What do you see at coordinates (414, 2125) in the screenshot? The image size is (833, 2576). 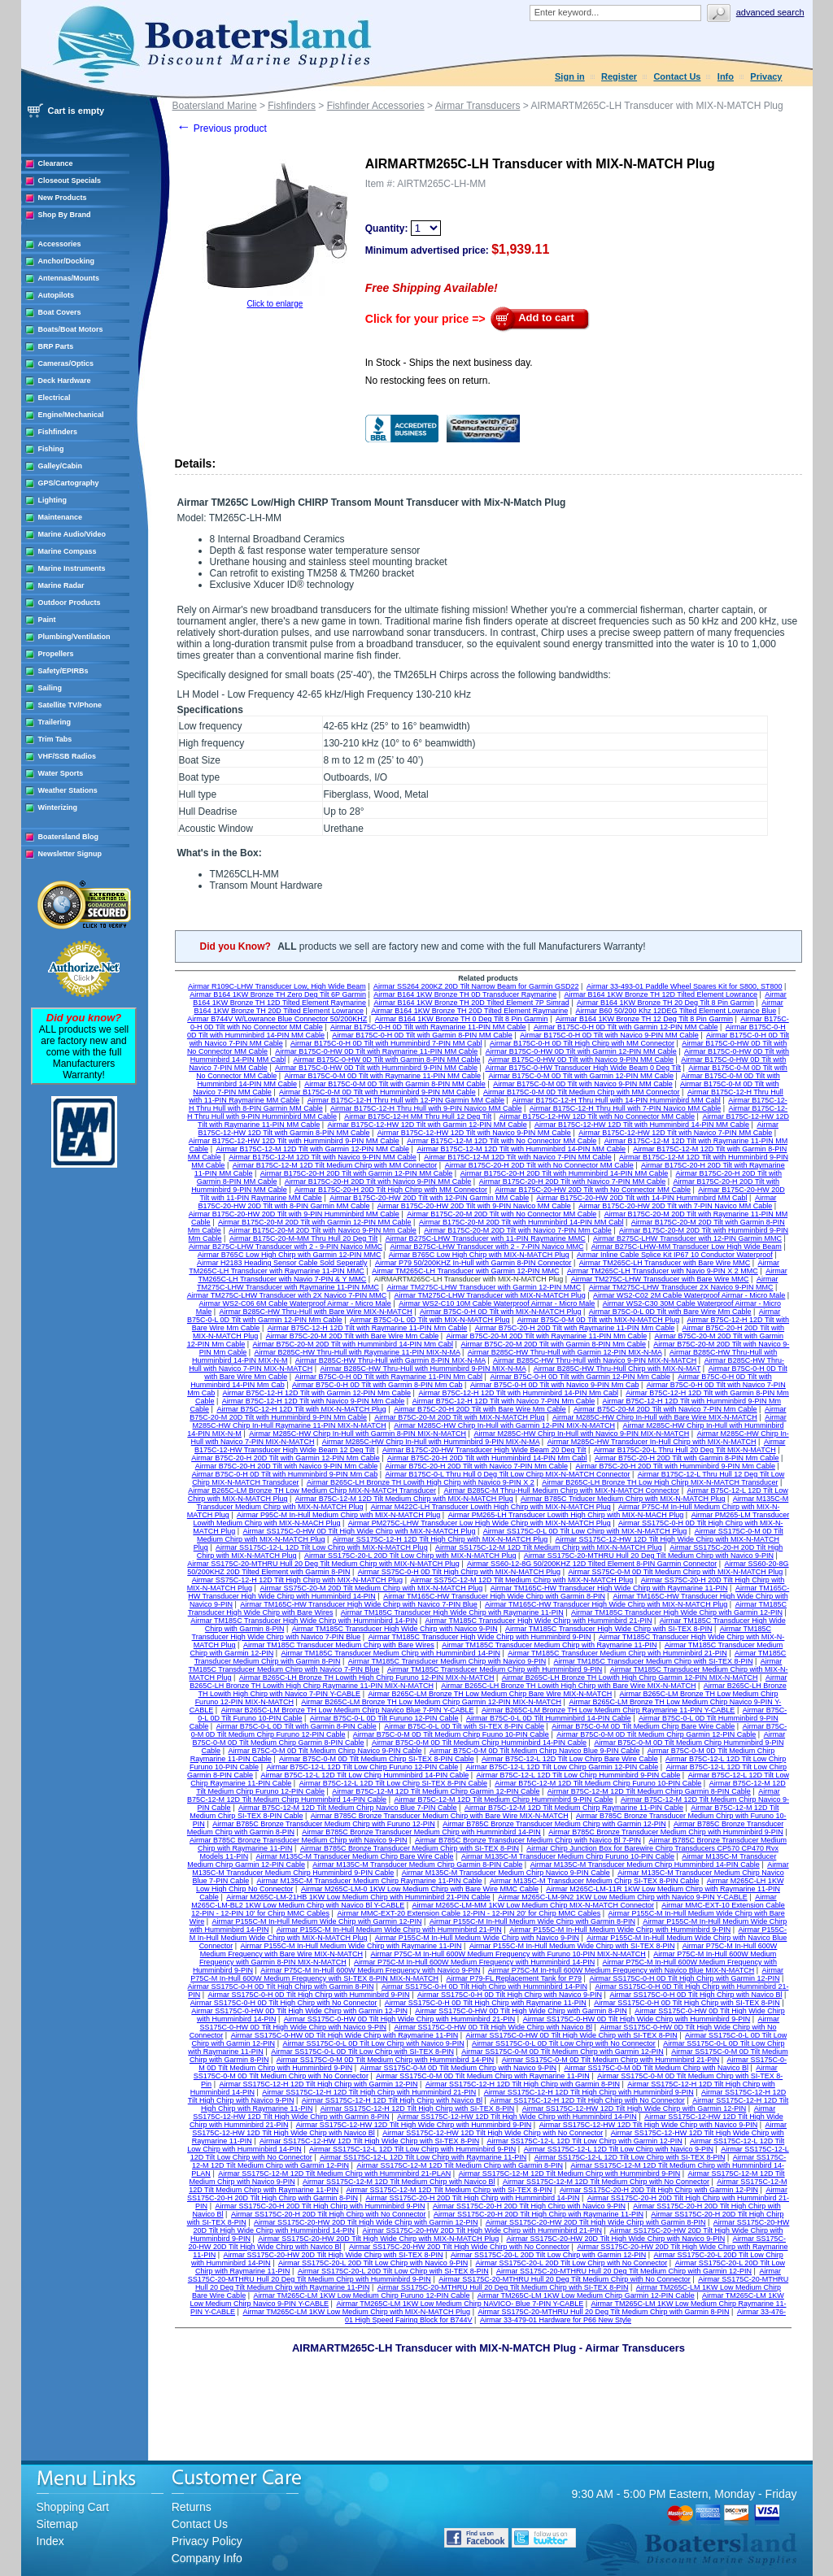 I see `Airmar SS175C-12-HW 12D Tilt High Wide Chirp with Humminbird 9-PIN` at bounding box center [414, 2125].